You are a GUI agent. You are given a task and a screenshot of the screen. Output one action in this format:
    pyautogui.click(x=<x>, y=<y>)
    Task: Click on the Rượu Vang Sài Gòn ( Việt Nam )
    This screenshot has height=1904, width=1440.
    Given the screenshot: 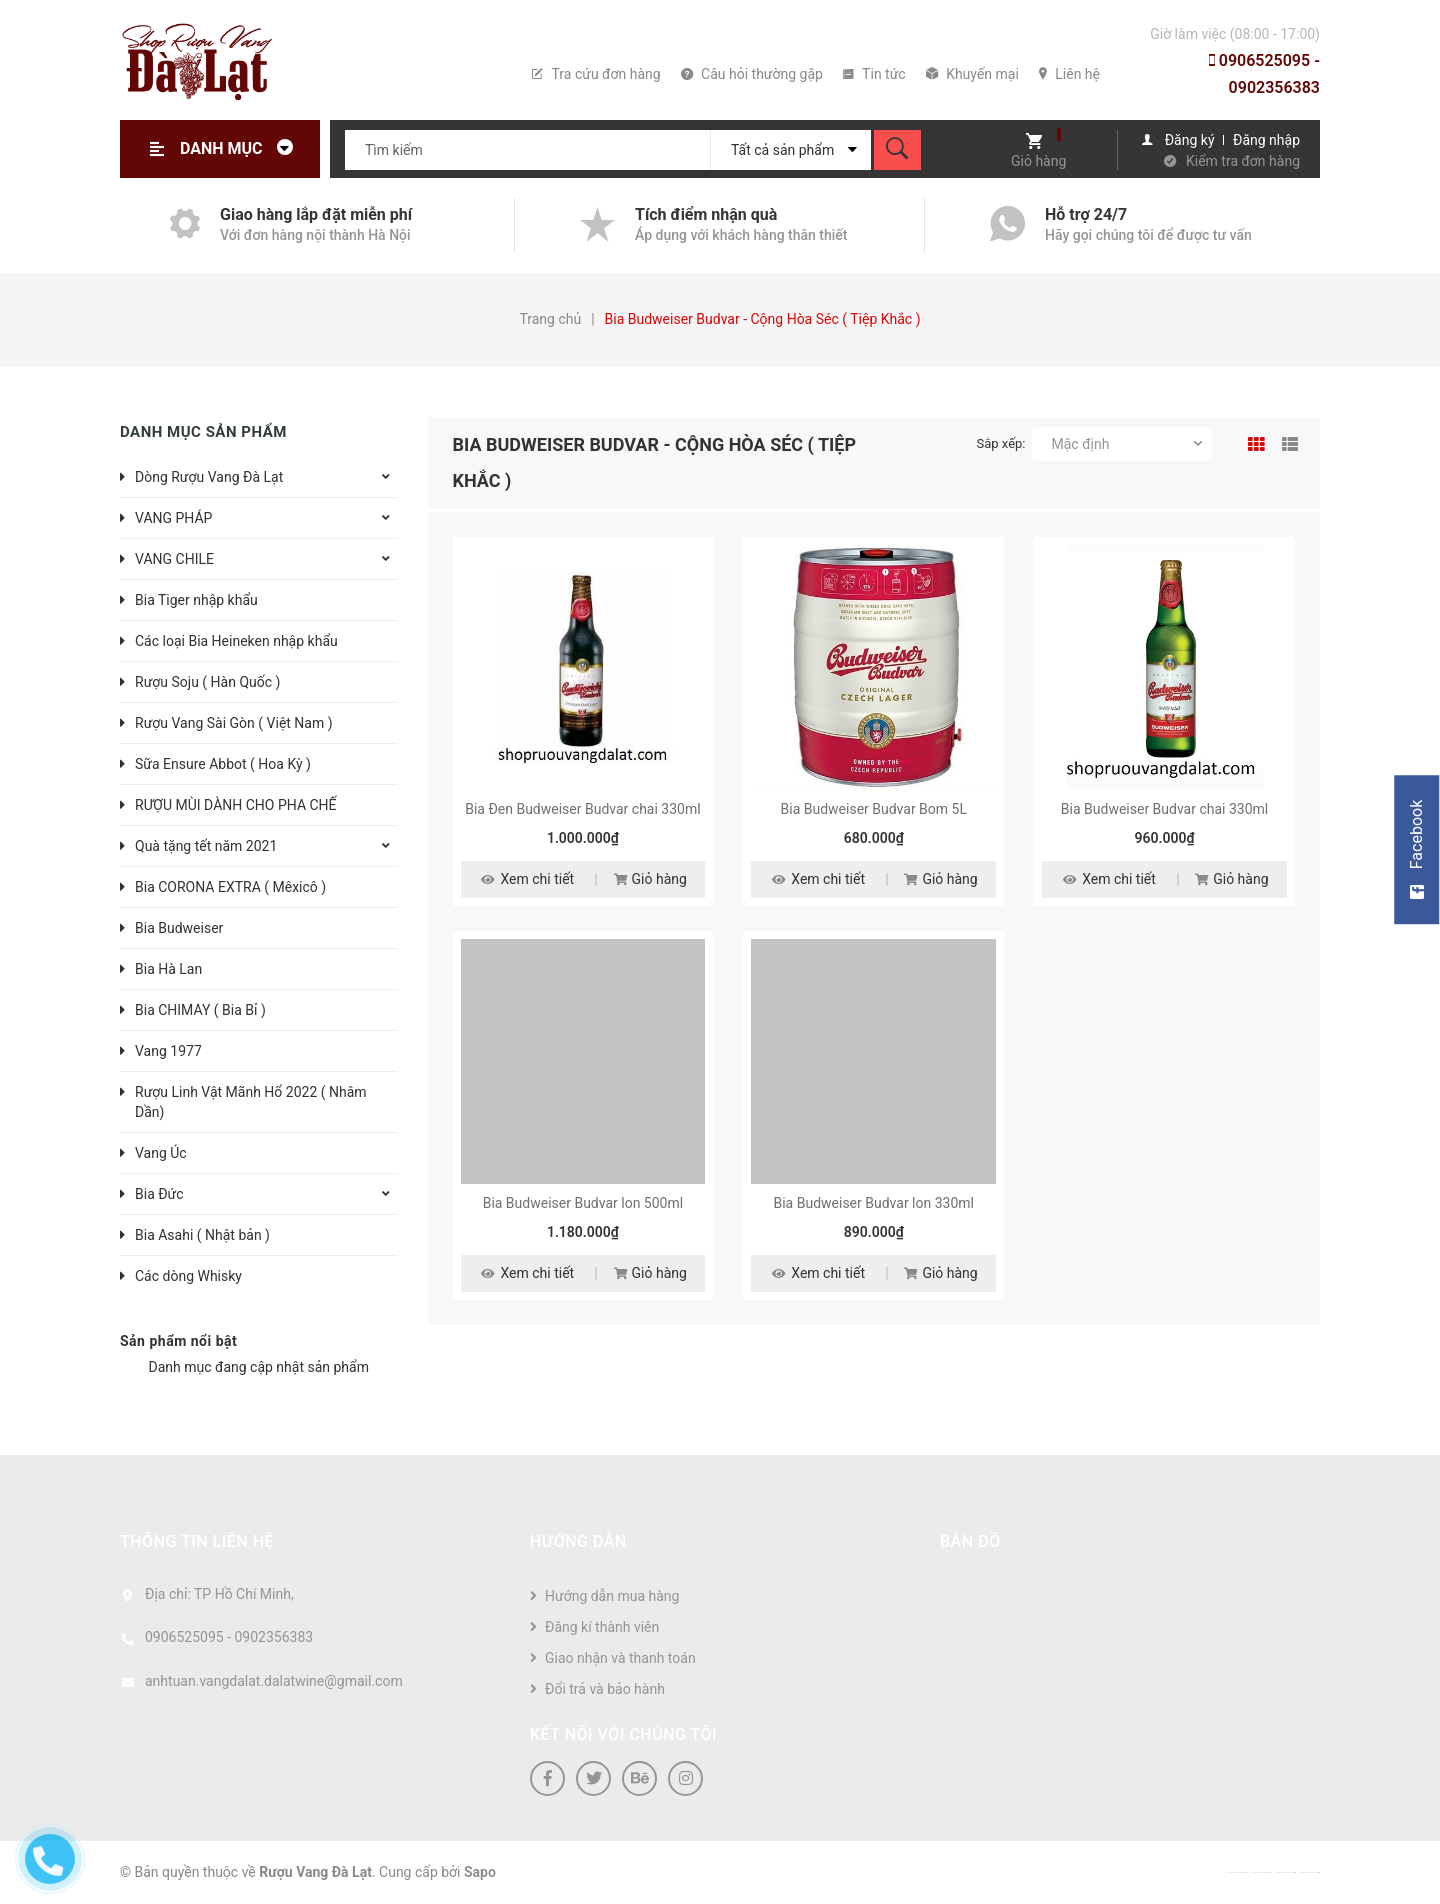 What is the action you would take?
    pyautogui.click(x=234, y=723)
    